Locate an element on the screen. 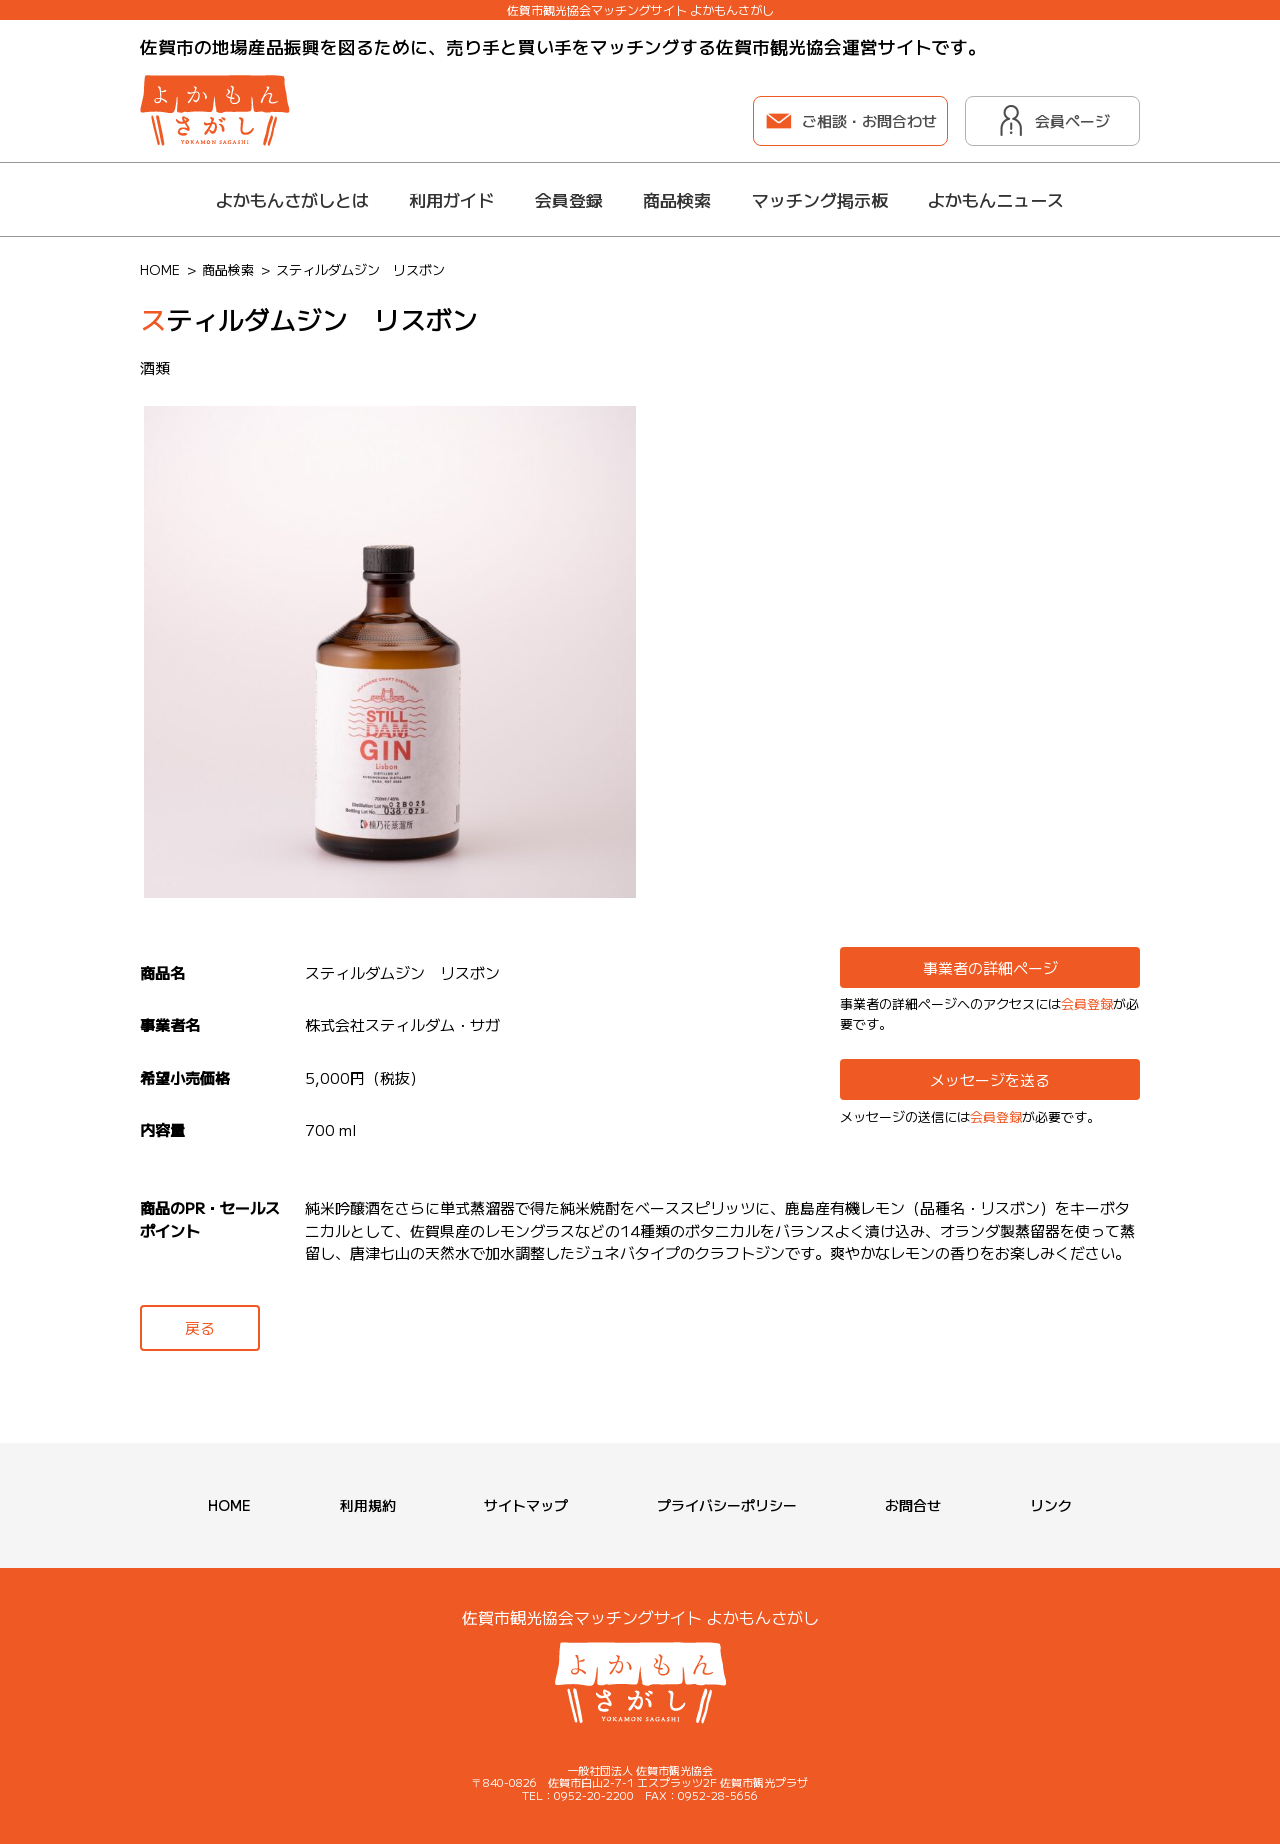 The image size is (1280, 1844). 利用ガイド is located at coordinates (451, 199).